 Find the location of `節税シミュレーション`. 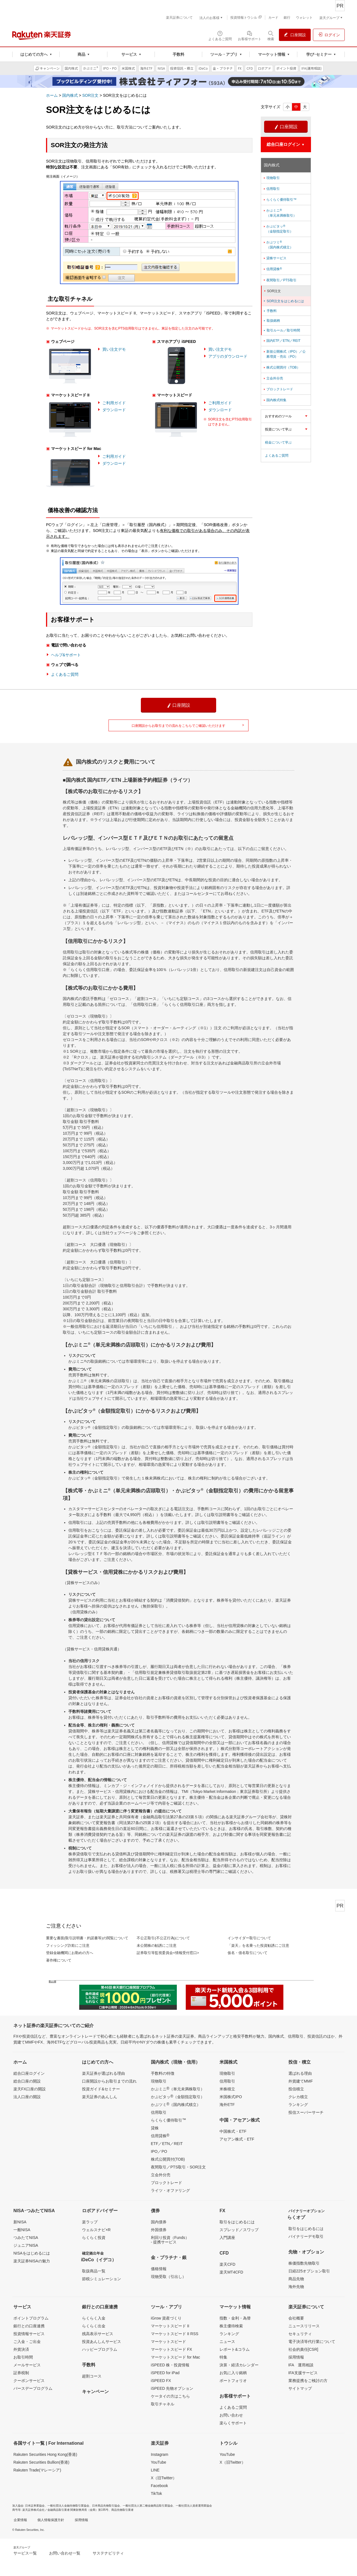

節税シミュレーション is located at coordinates (101, 2279).